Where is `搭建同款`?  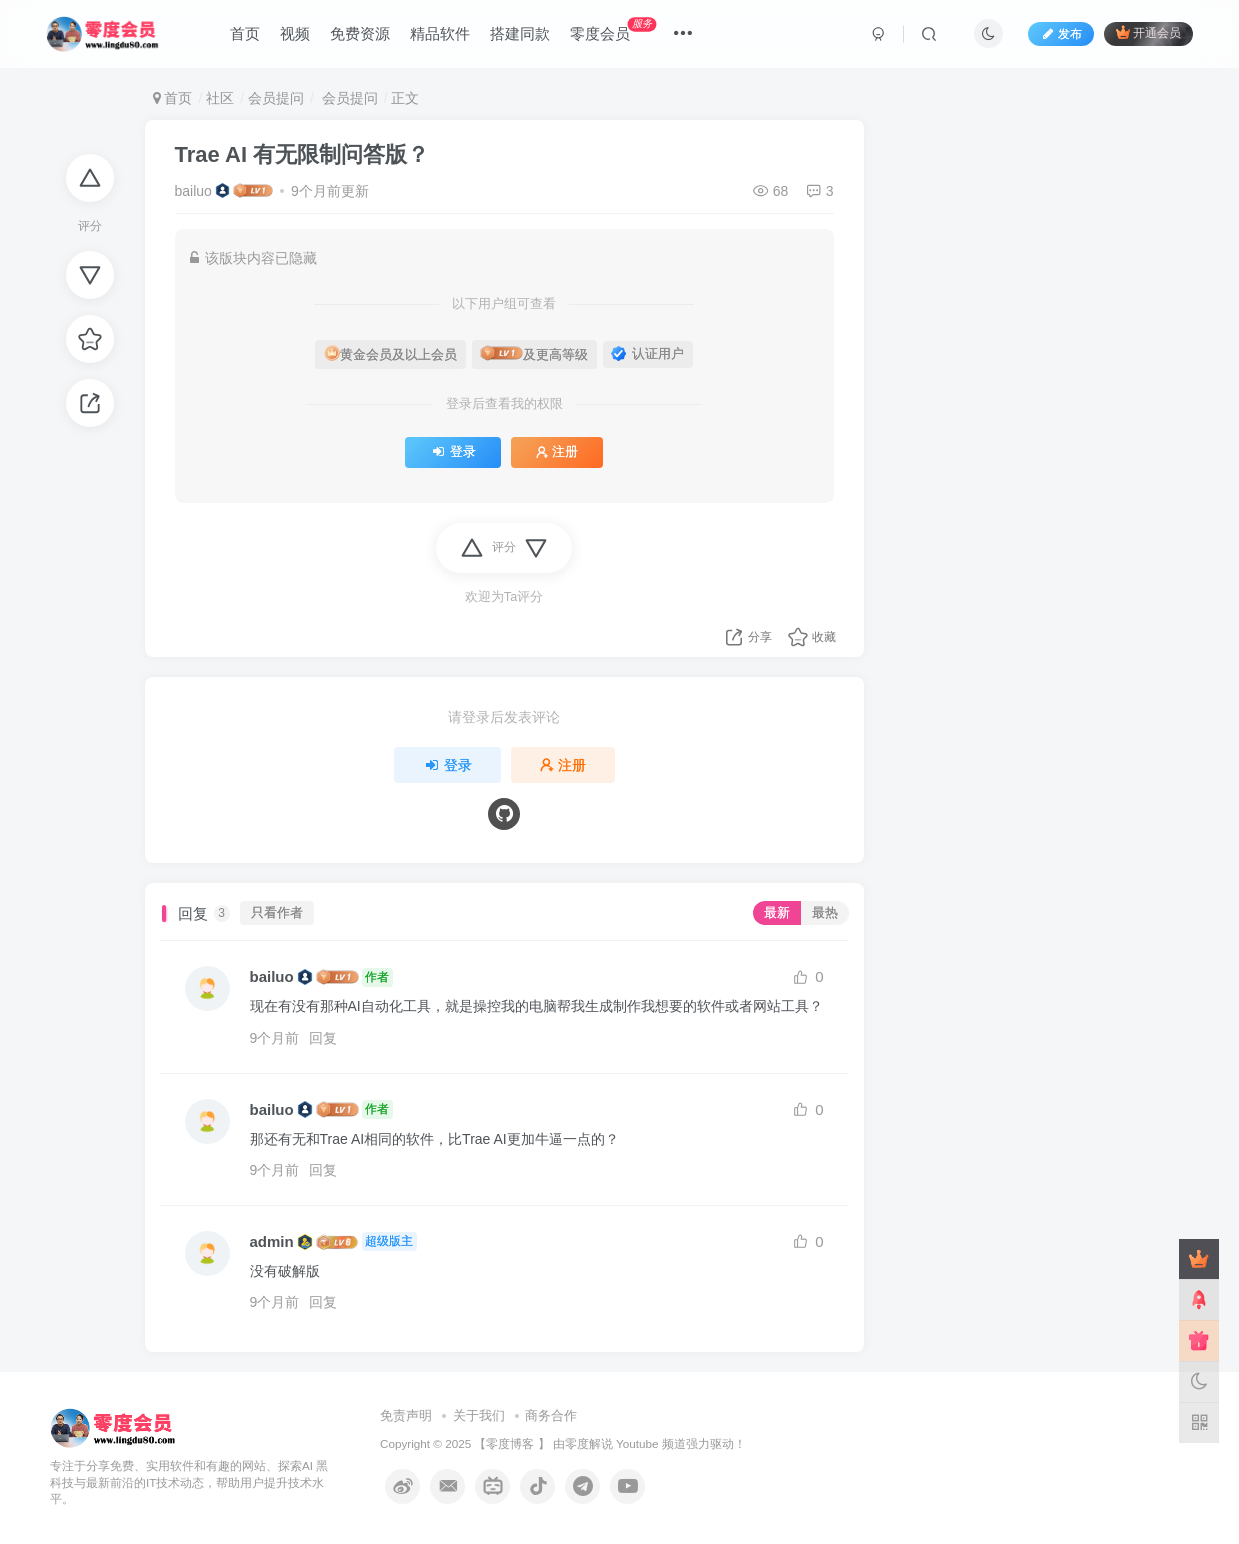 搭建同款 is located at coordinates (520, 33).